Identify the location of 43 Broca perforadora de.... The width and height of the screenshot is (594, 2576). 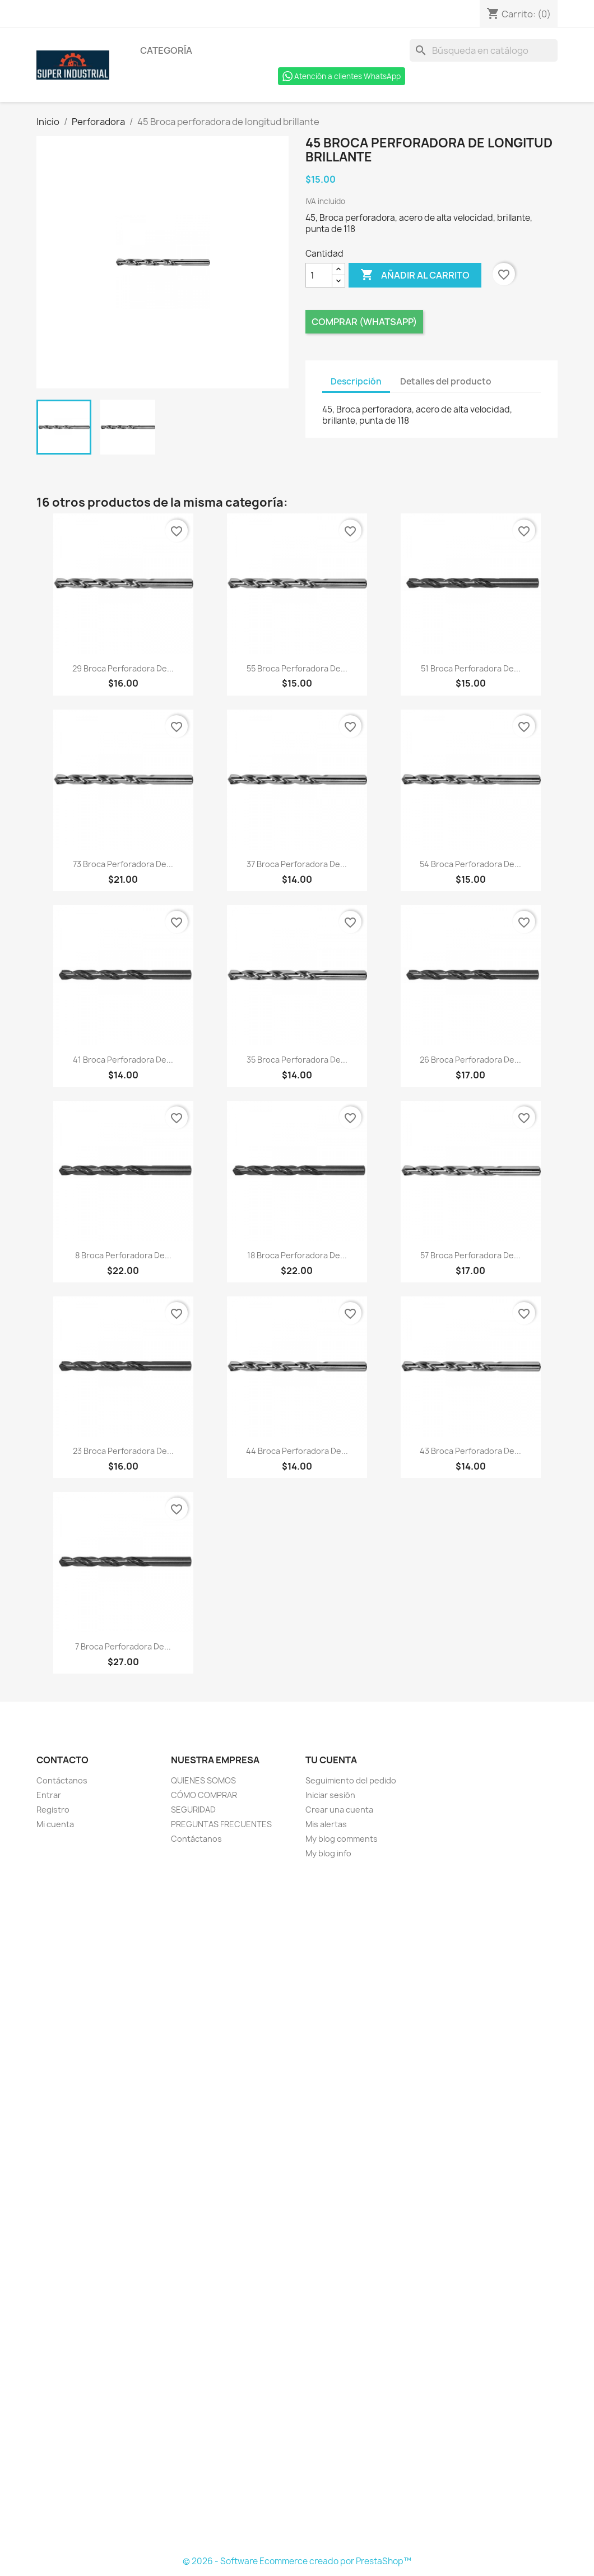
(470, 1450).